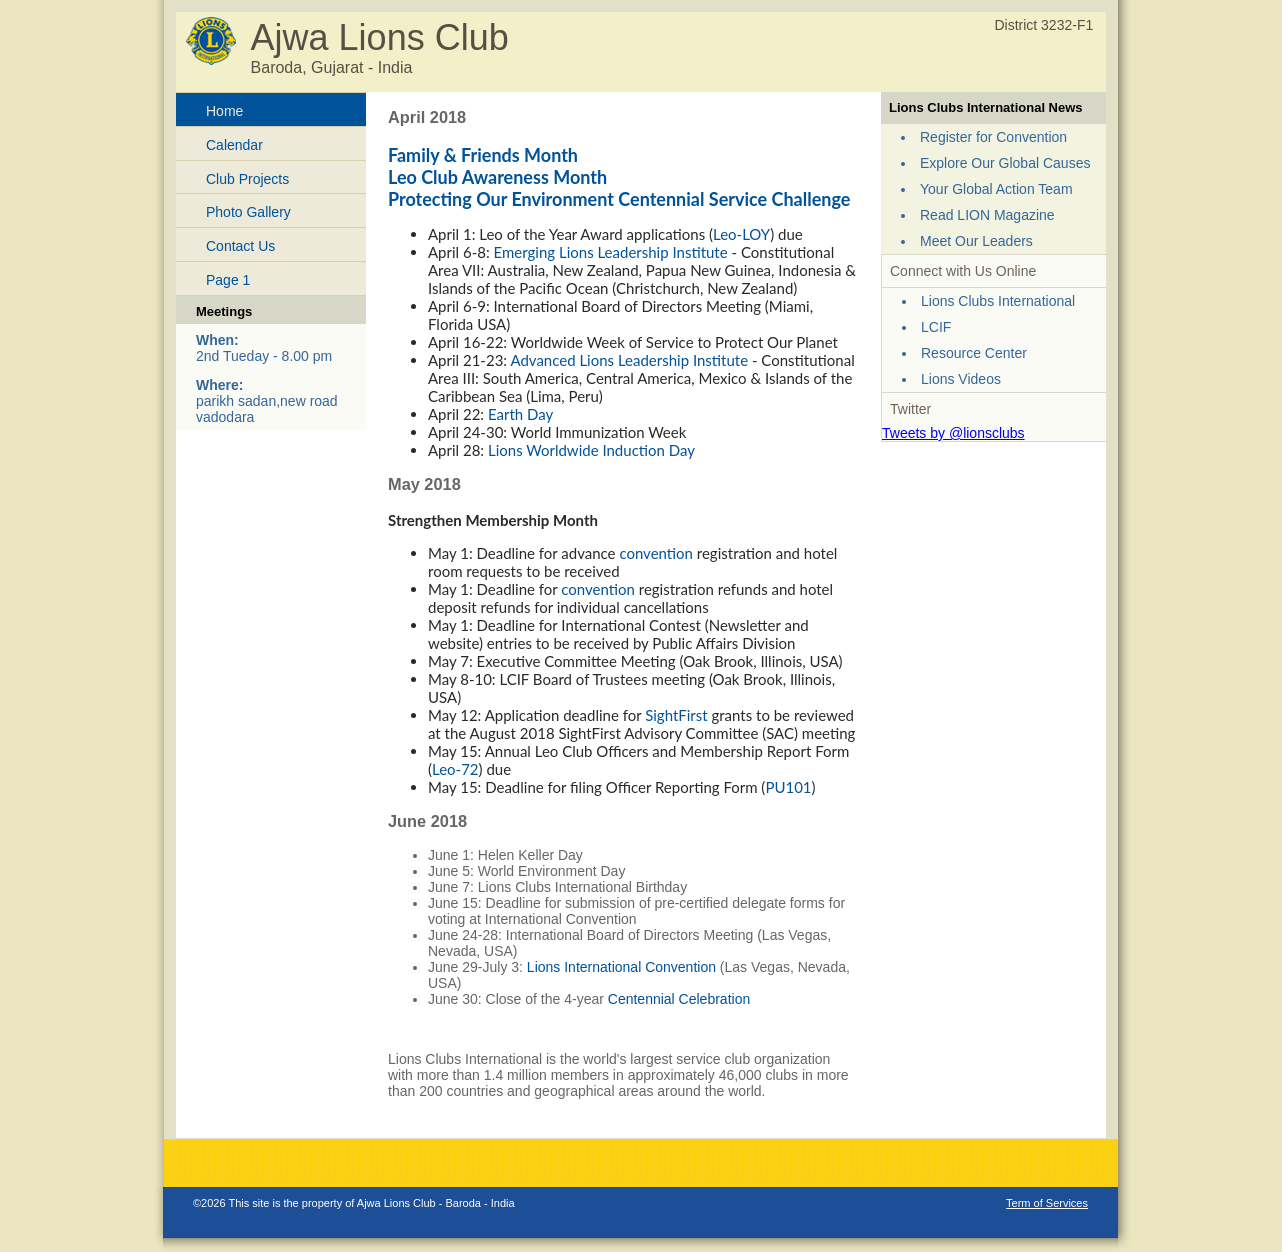  What do you see at coordinates (788, 787) in the screenshot?
I see `PU101` at bounding box center [788, 787].